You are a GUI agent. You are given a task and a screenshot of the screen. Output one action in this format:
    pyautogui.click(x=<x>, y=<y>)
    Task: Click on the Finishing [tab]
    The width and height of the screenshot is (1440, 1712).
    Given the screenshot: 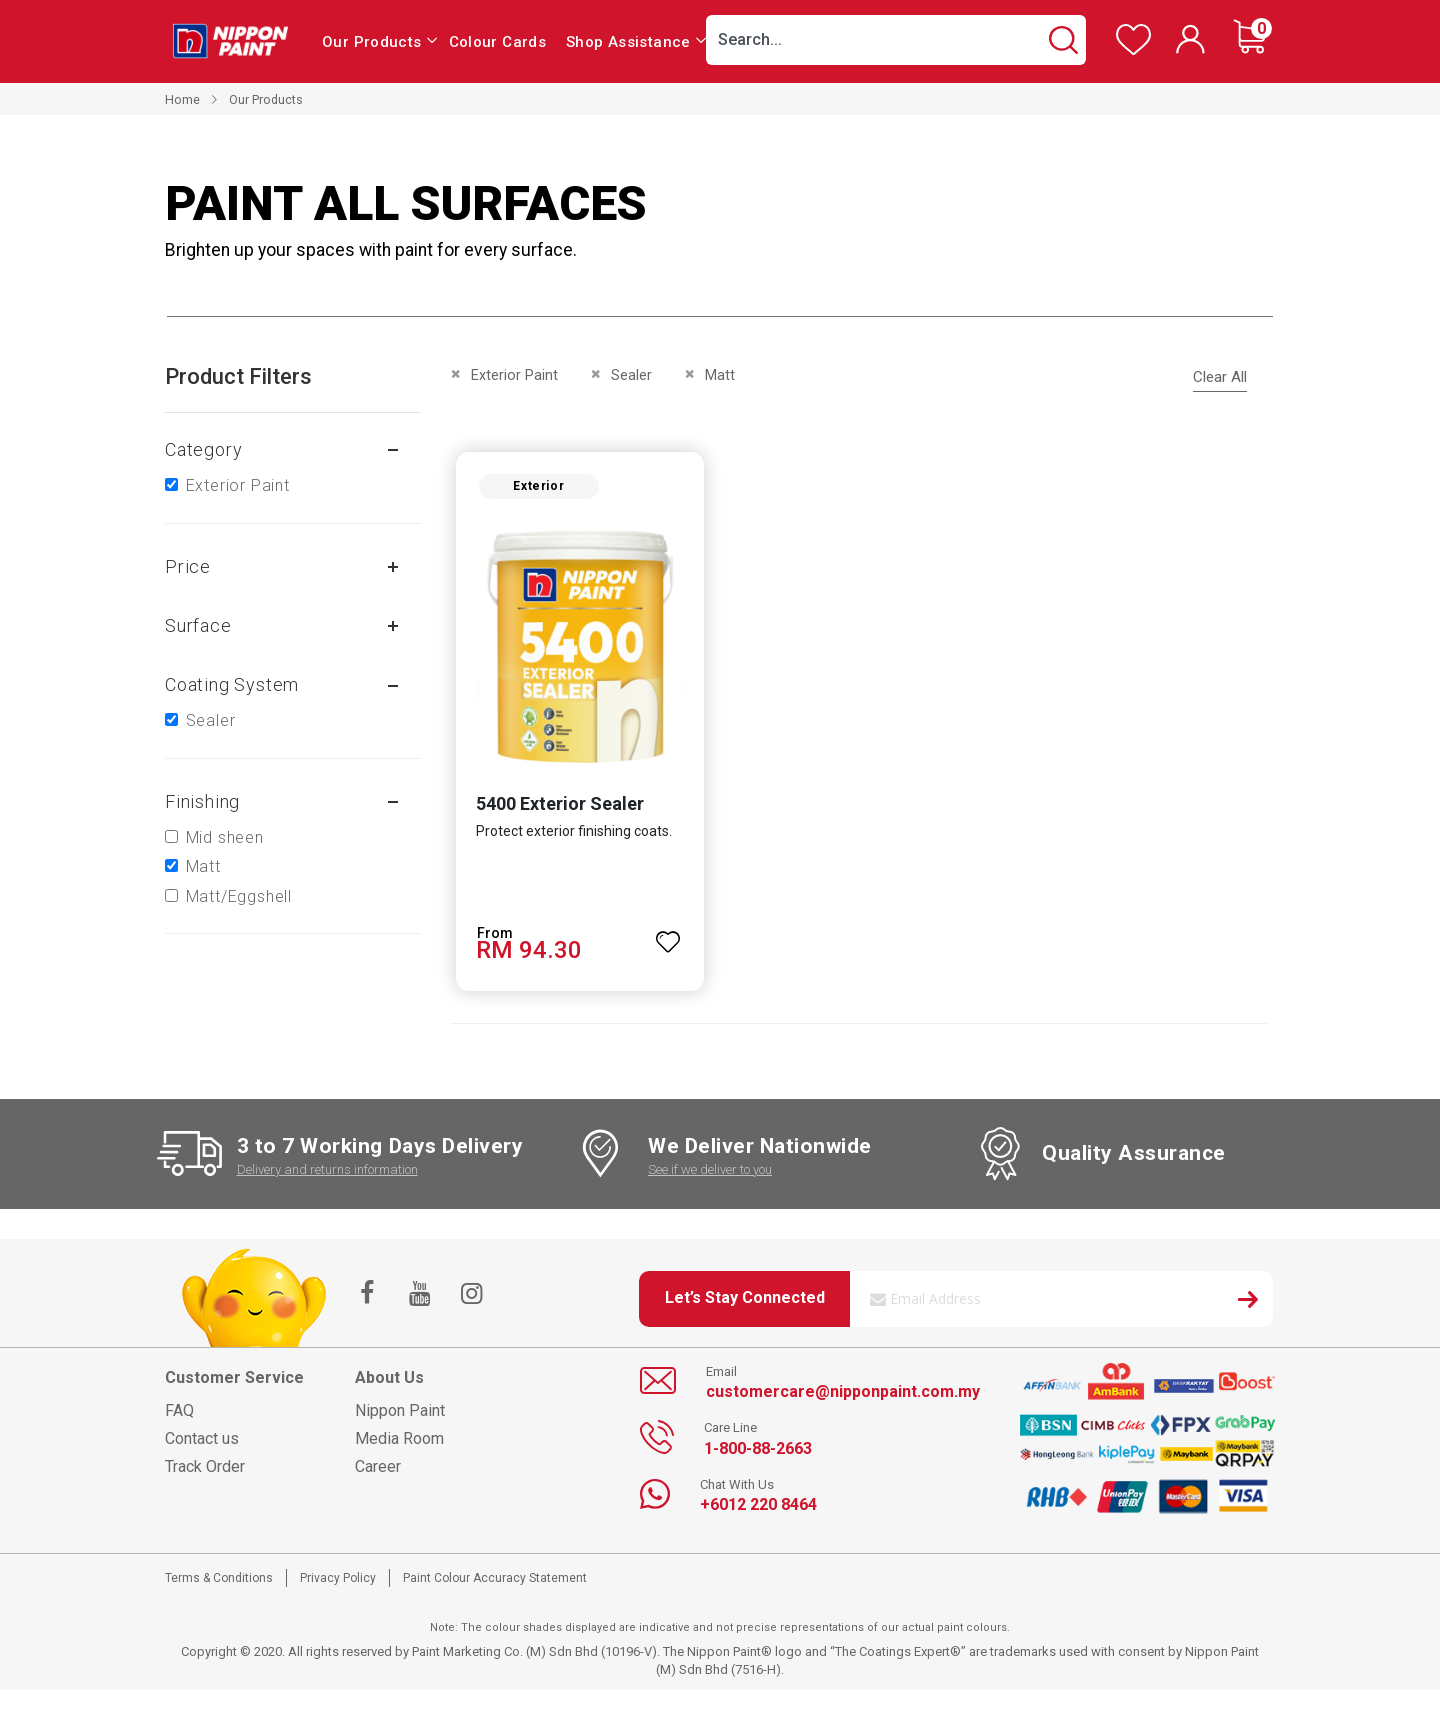 What is the action you would take?
    pyautogui.click(x=202, y=801)
    